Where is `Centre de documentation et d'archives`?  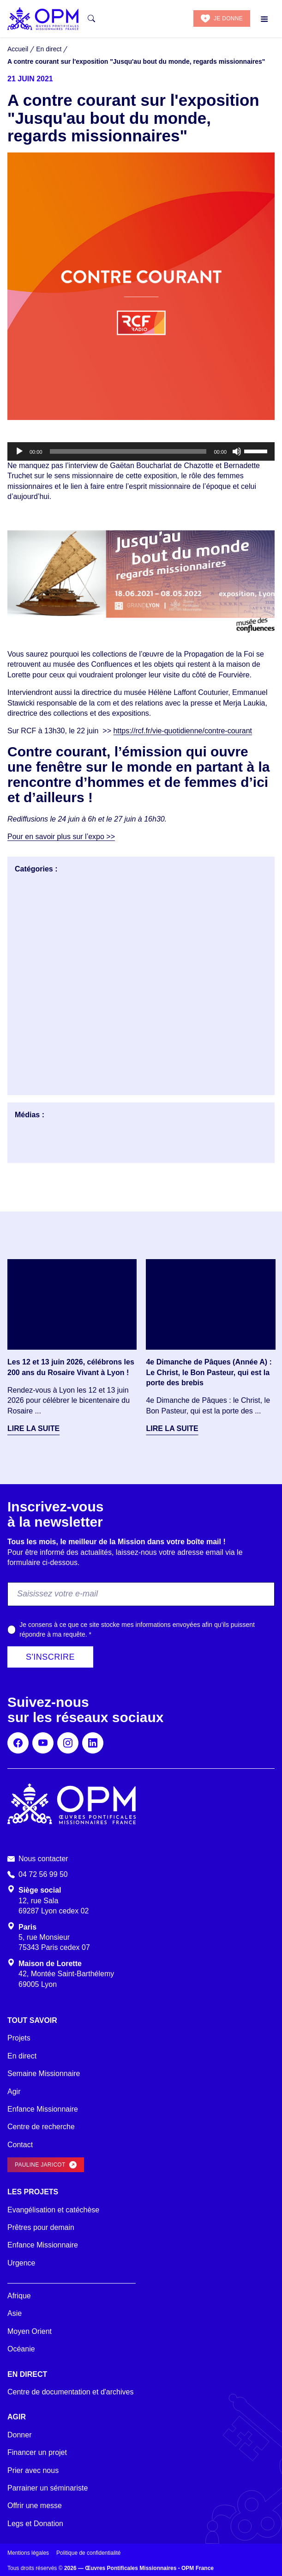
Centre de documentation et d'archives is located at coordinates (70, 2392).